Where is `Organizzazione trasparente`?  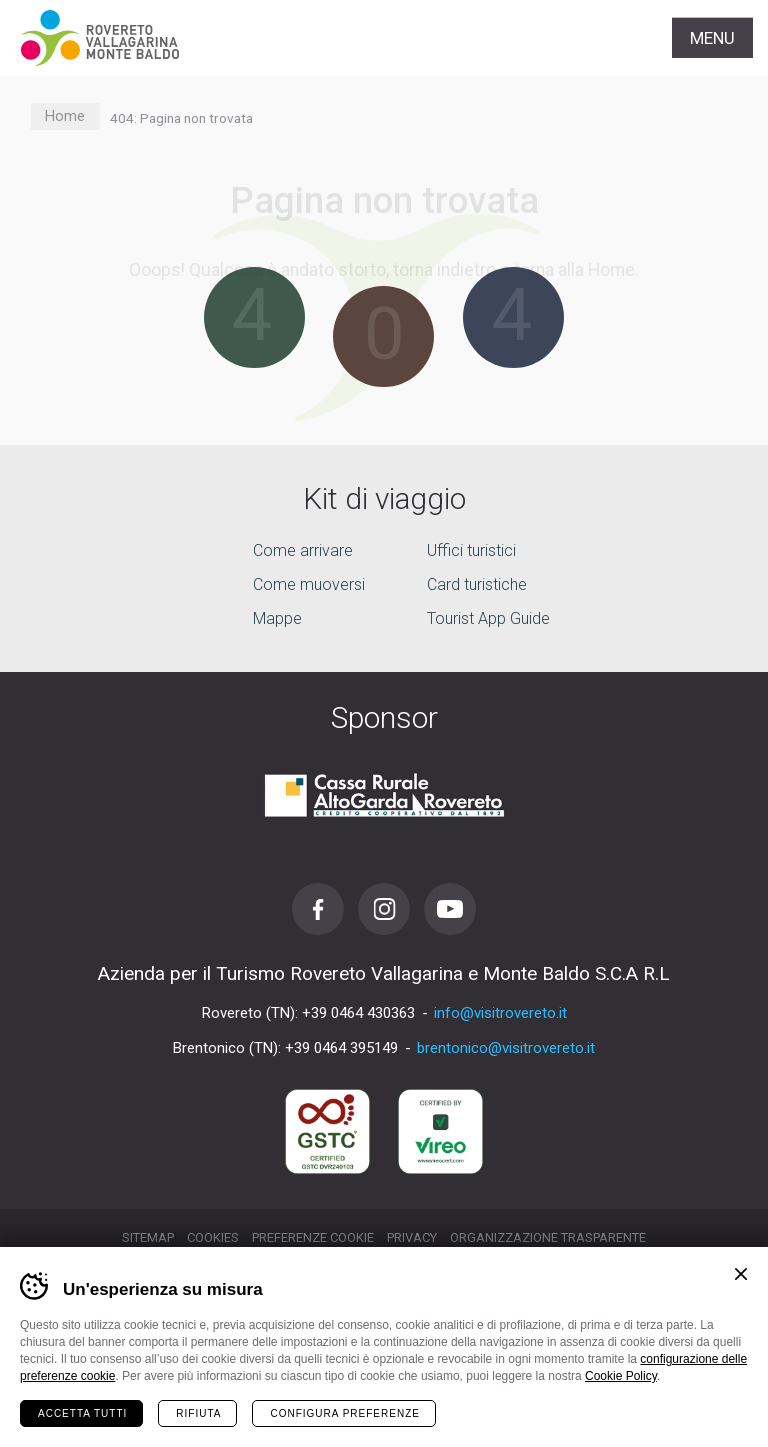
Organizzazione trasparente is located at coordinates (548, 1237).